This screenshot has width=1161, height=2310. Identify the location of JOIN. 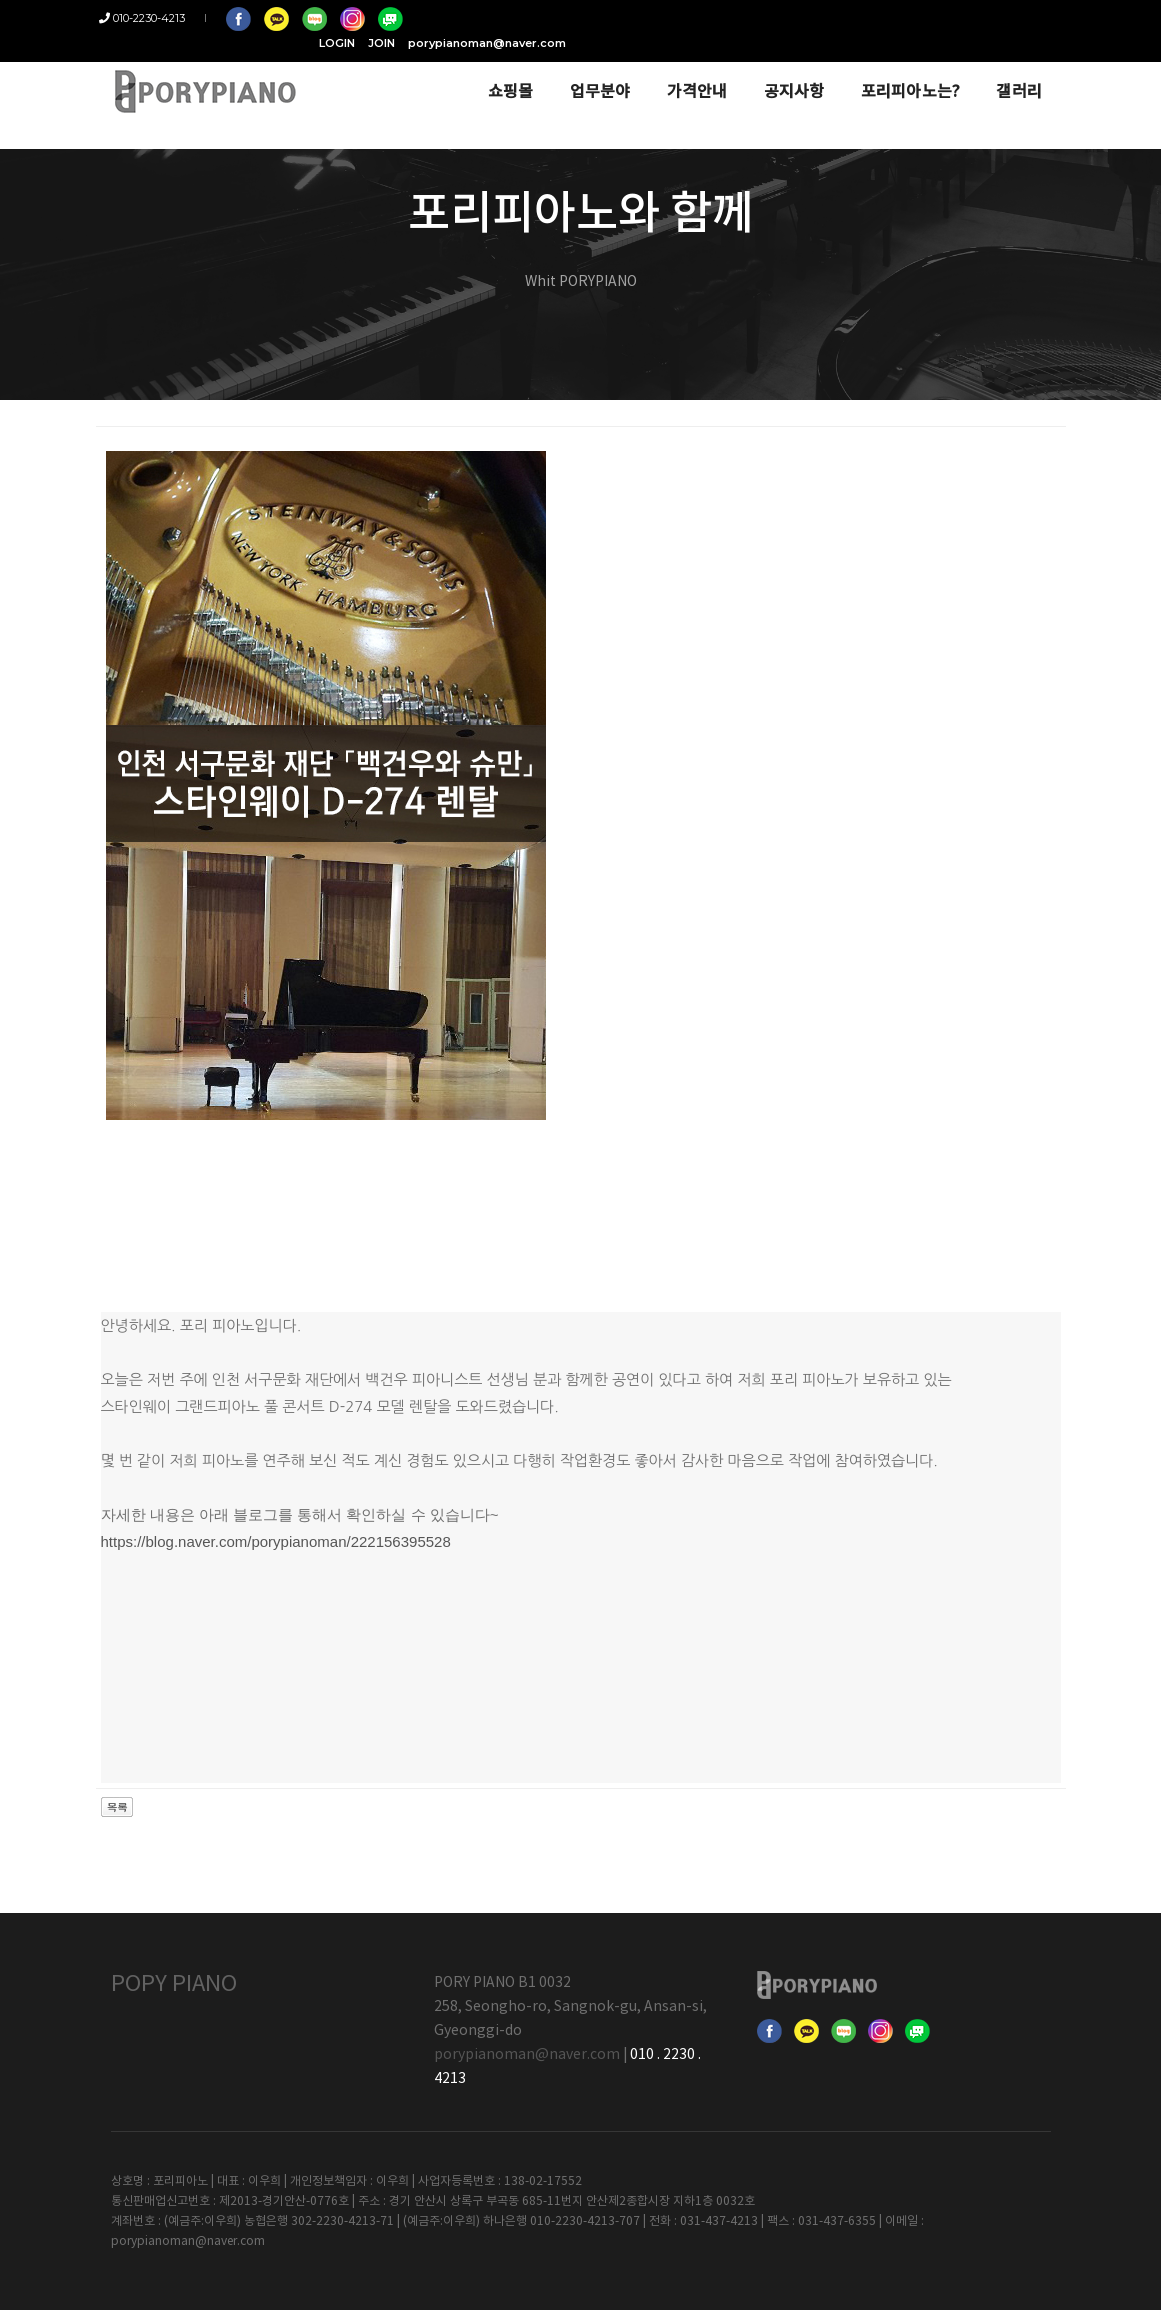
(866, 18).